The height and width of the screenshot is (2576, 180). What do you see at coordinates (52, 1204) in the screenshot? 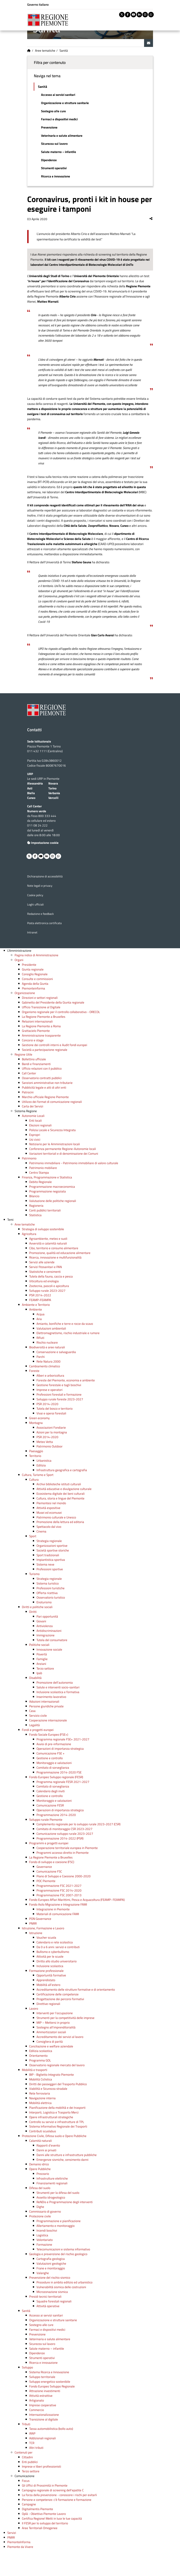
I see `Valutazione delle politiche regionali` at bounding box center [52, 1204].